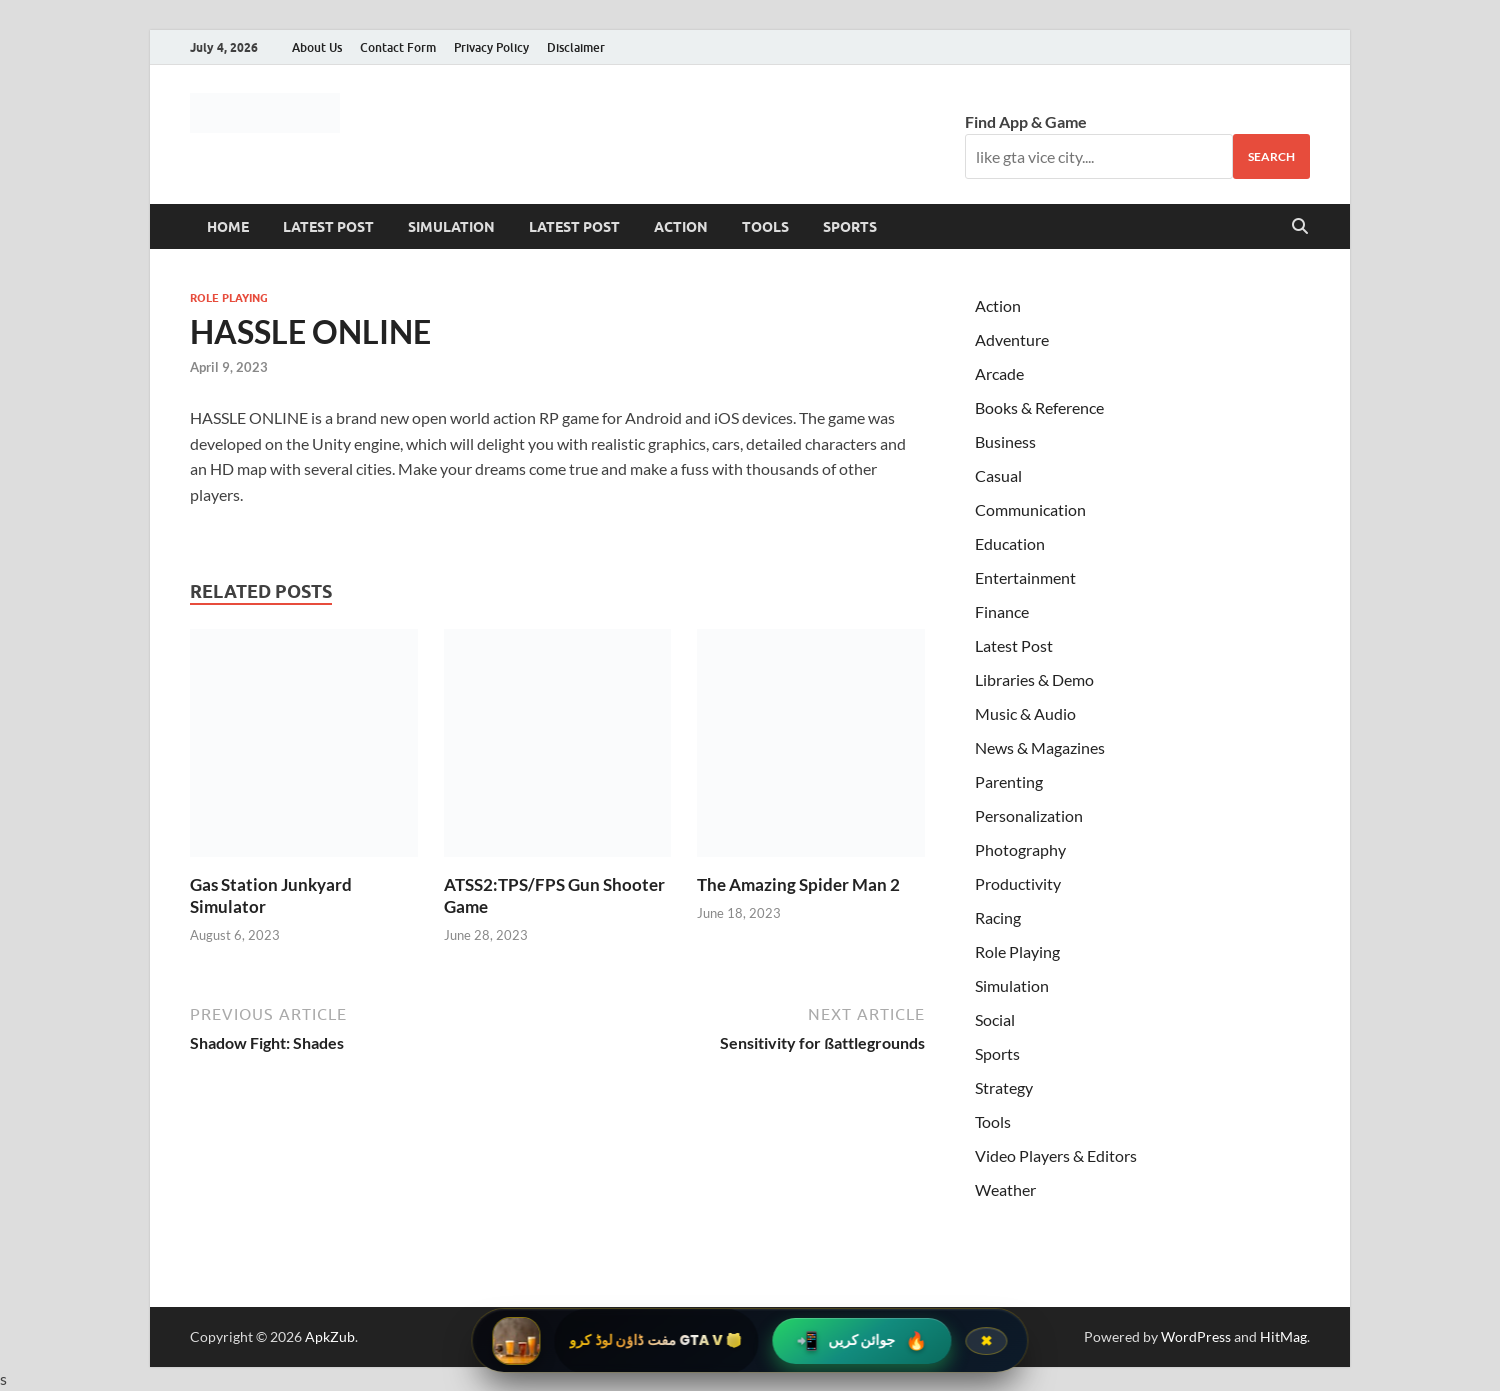 This screenshot has width=1500, height=1391. I want to click on Personalization, so click(1029, 815).